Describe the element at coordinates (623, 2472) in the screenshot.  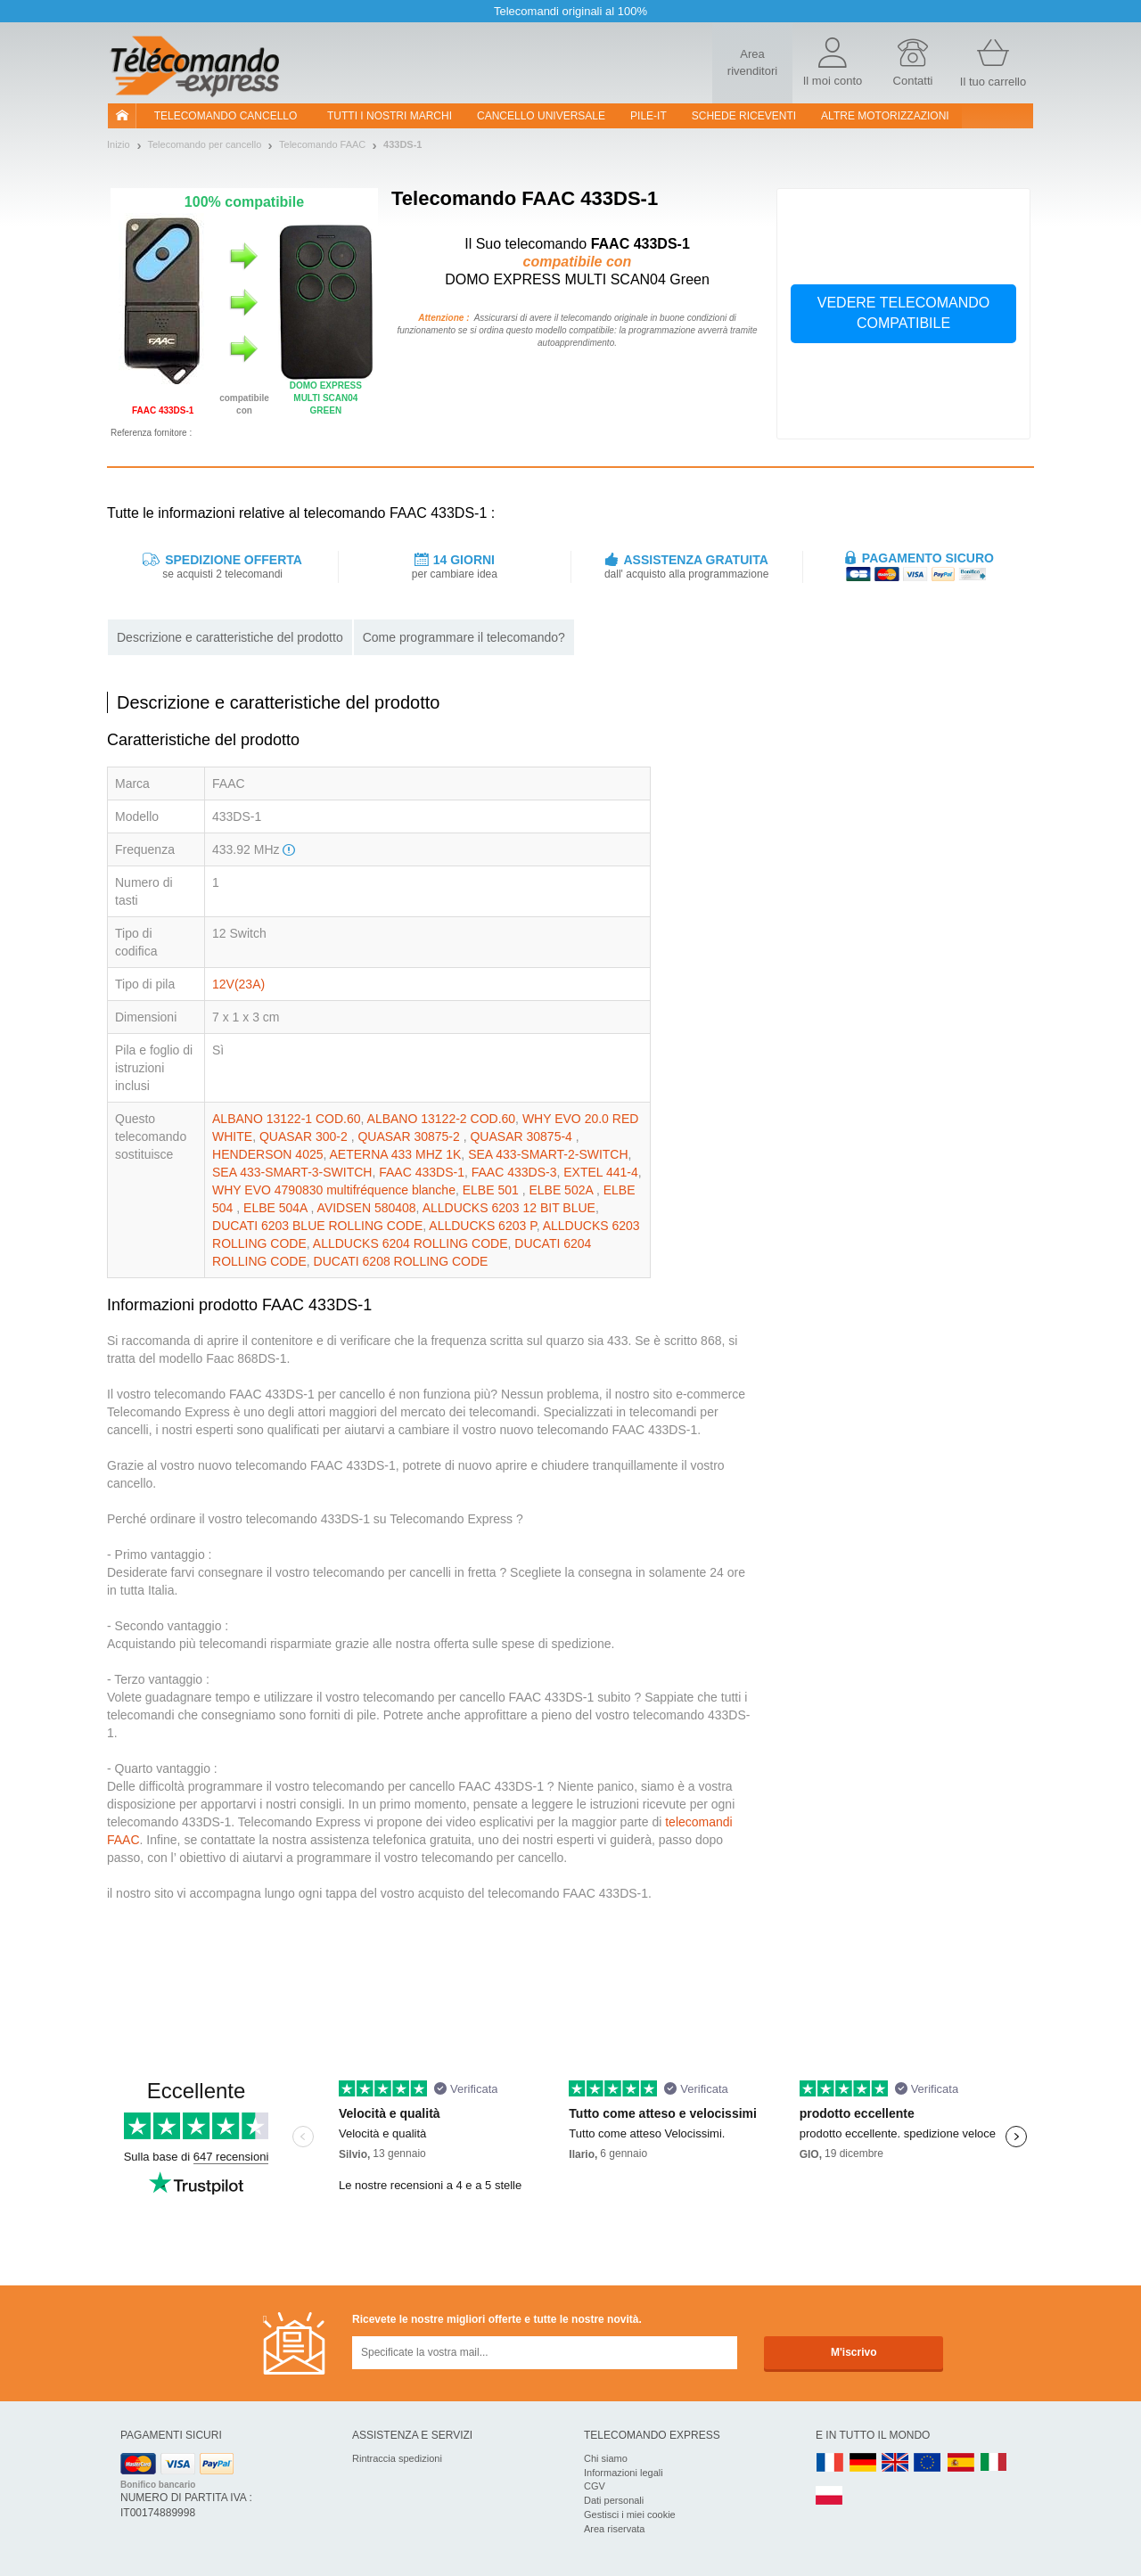
I see `Informazioni legali` at that location.